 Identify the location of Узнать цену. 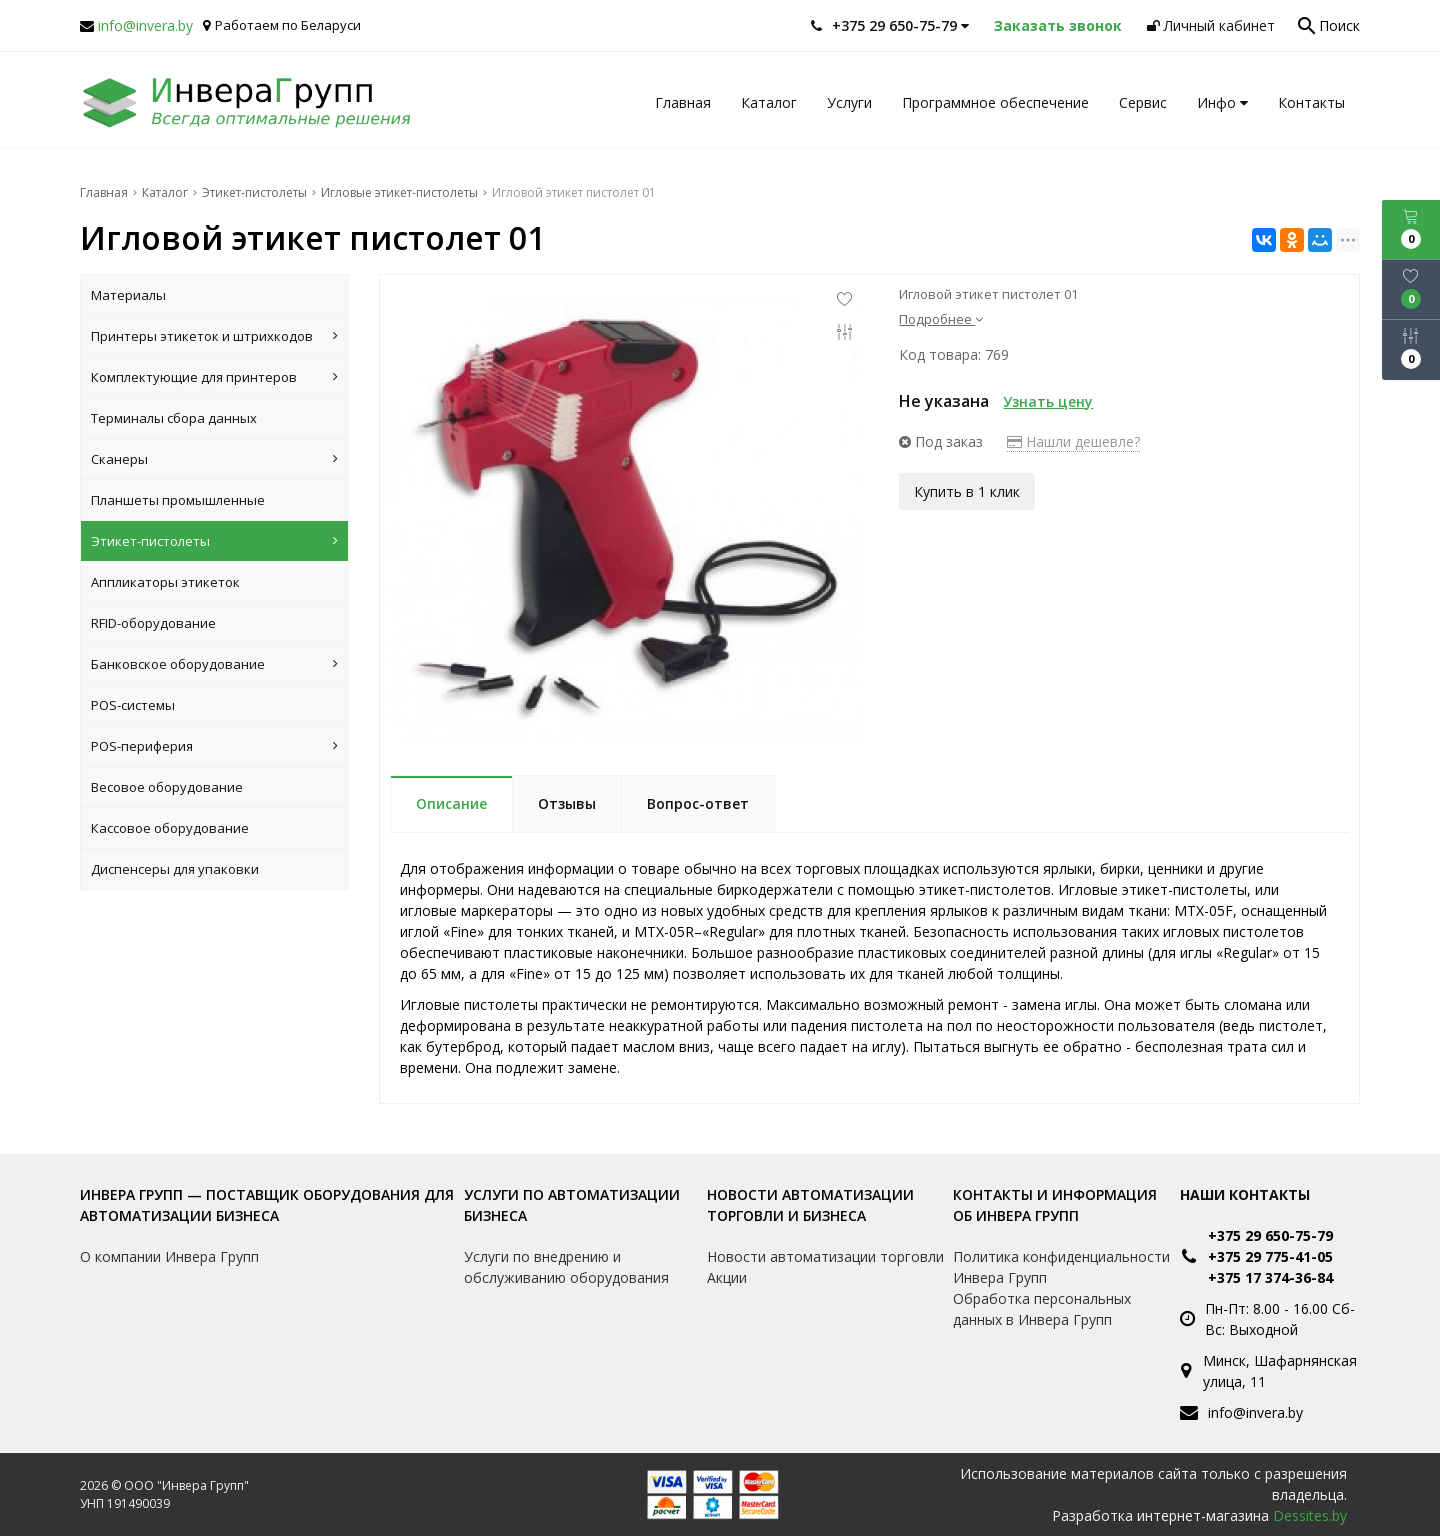
(1048, 401).